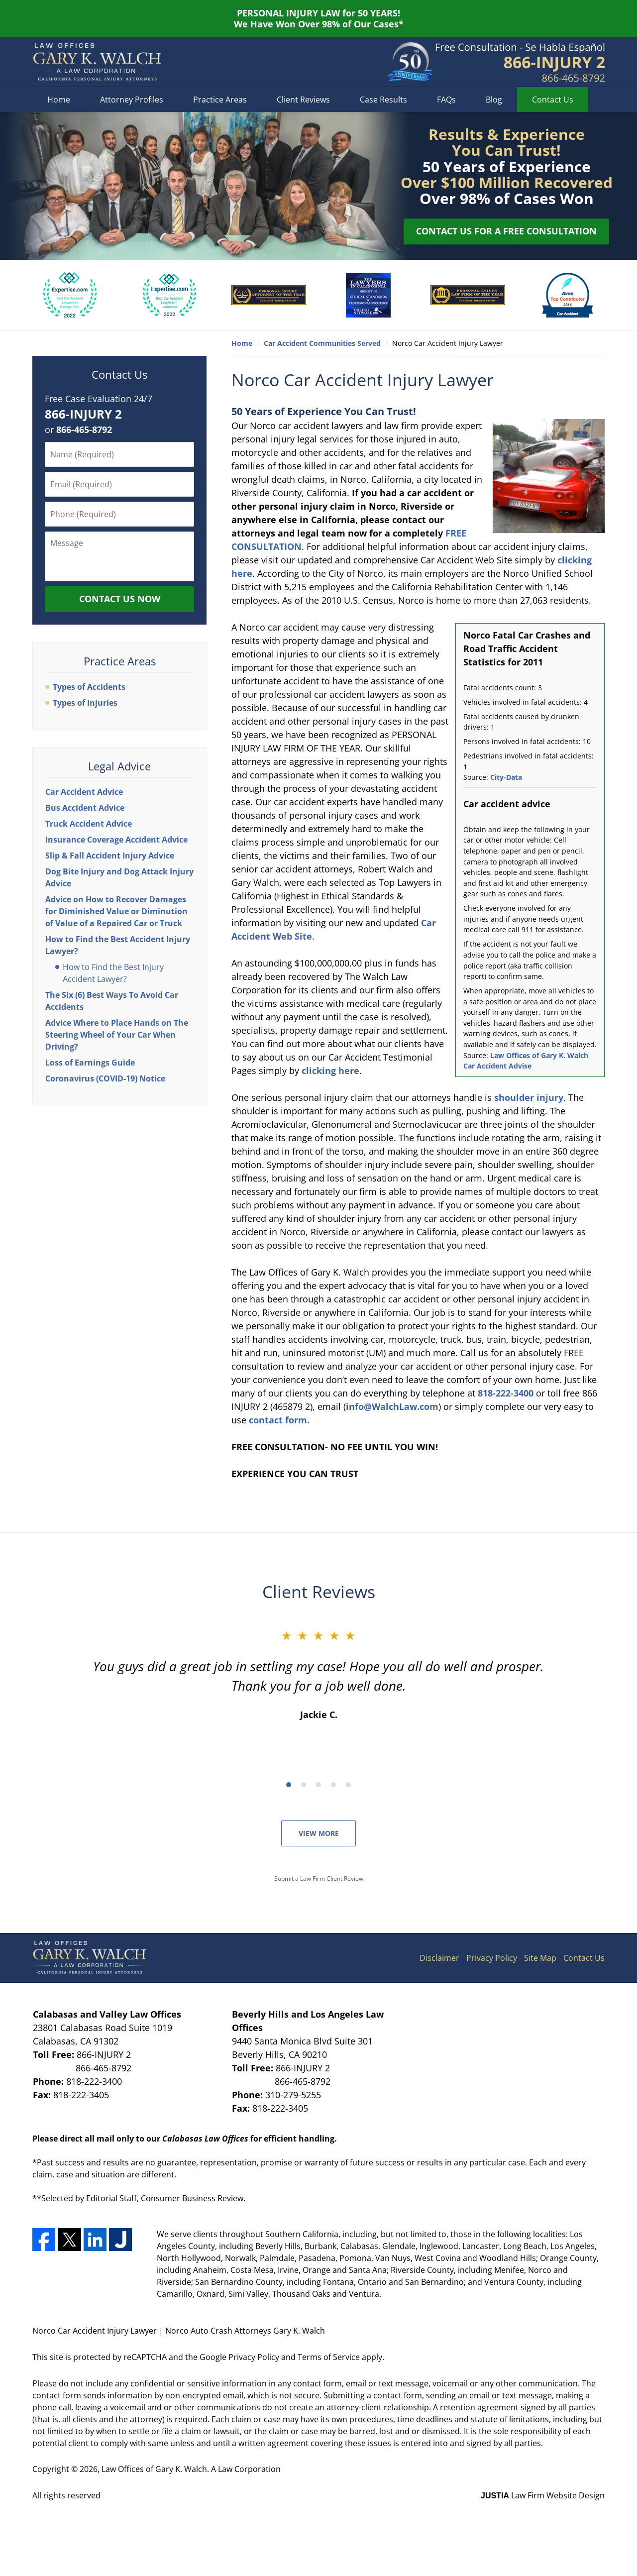 The width and height of the screenshot is (637, 2576). I want to click on Practice Areas, so click(220, 99).